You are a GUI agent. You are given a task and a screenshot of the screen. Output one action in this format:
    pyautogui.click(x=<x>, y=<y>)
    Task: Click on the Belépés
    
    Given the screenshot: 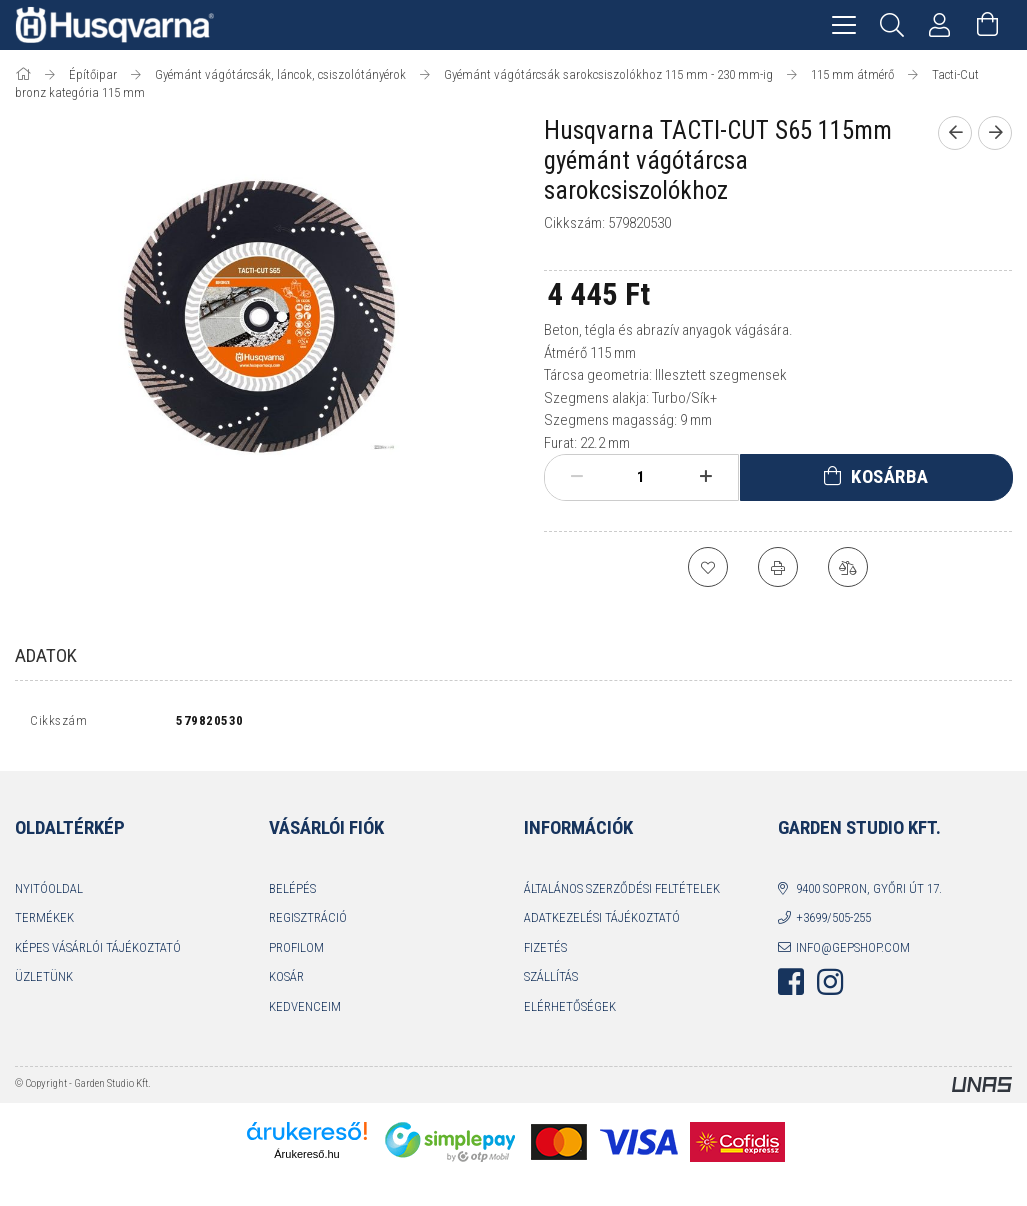 What is the action you would take?
    pyautogui.click(x=292, y=892)
    